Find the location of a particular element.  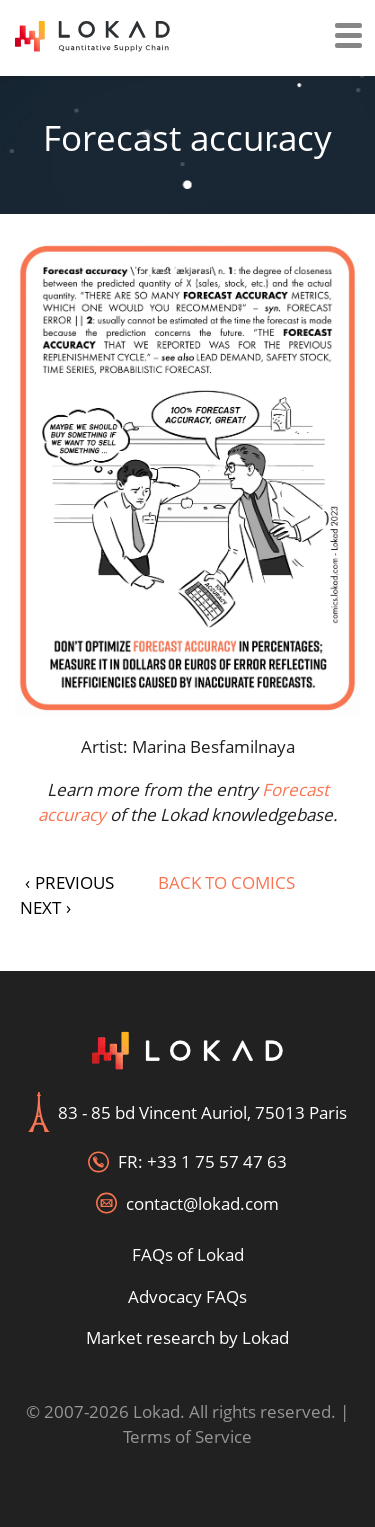

+33 1 75 57 47 63 is located at coordinates (217, 1161).